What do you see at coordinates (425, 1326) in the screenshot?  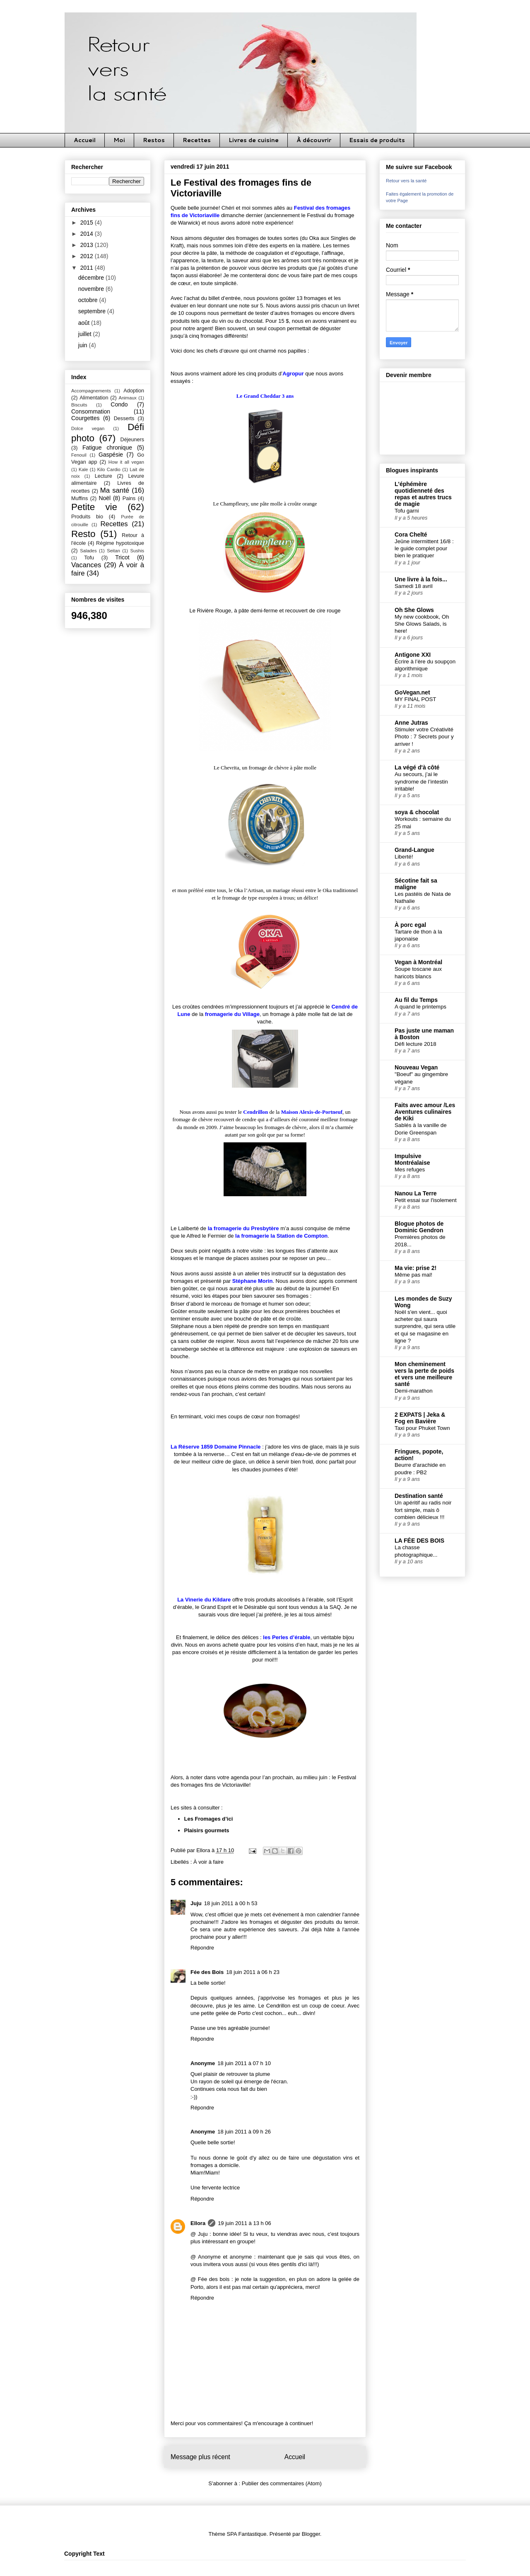 I see `Noël s'en vient... quoi acheter qui saura surprendre, qui sera utile et qui se magasine en ligne ?` at bounding box center [425, 1326].